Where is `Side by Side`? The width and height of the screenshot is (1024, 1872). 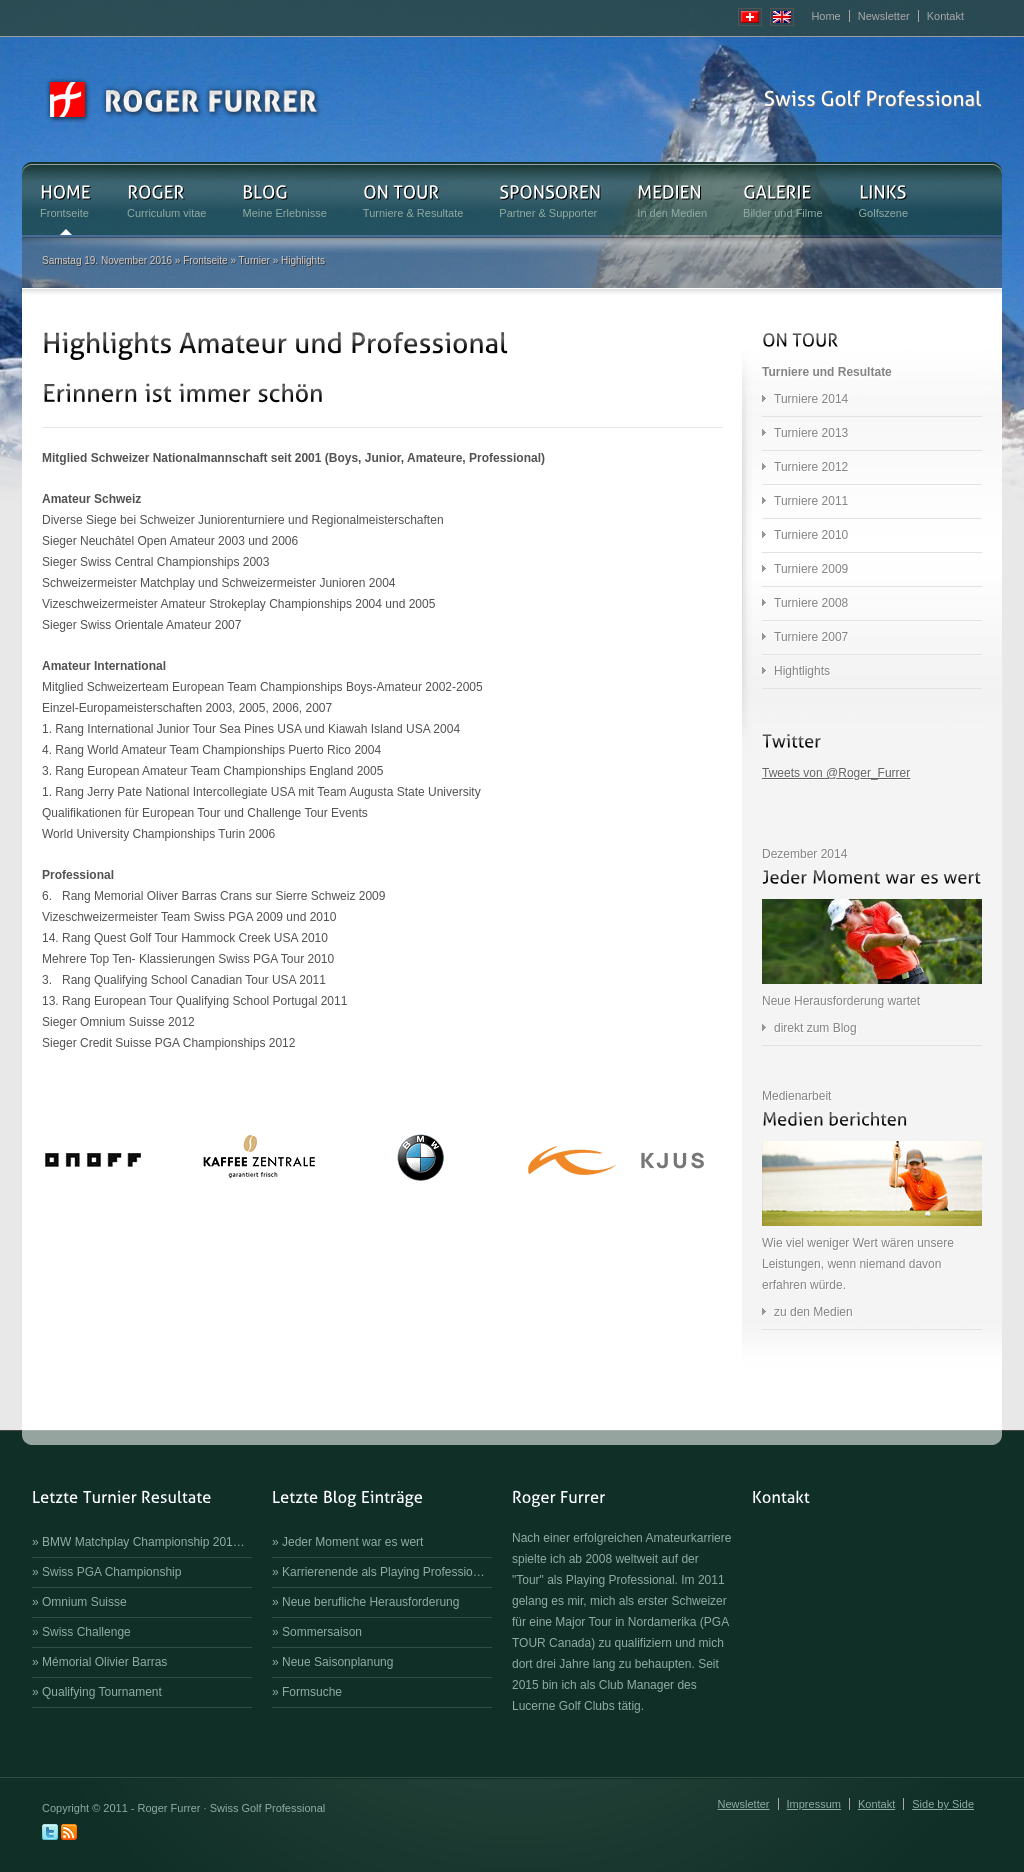 Side by Side is located at coordinates (943, 1804).